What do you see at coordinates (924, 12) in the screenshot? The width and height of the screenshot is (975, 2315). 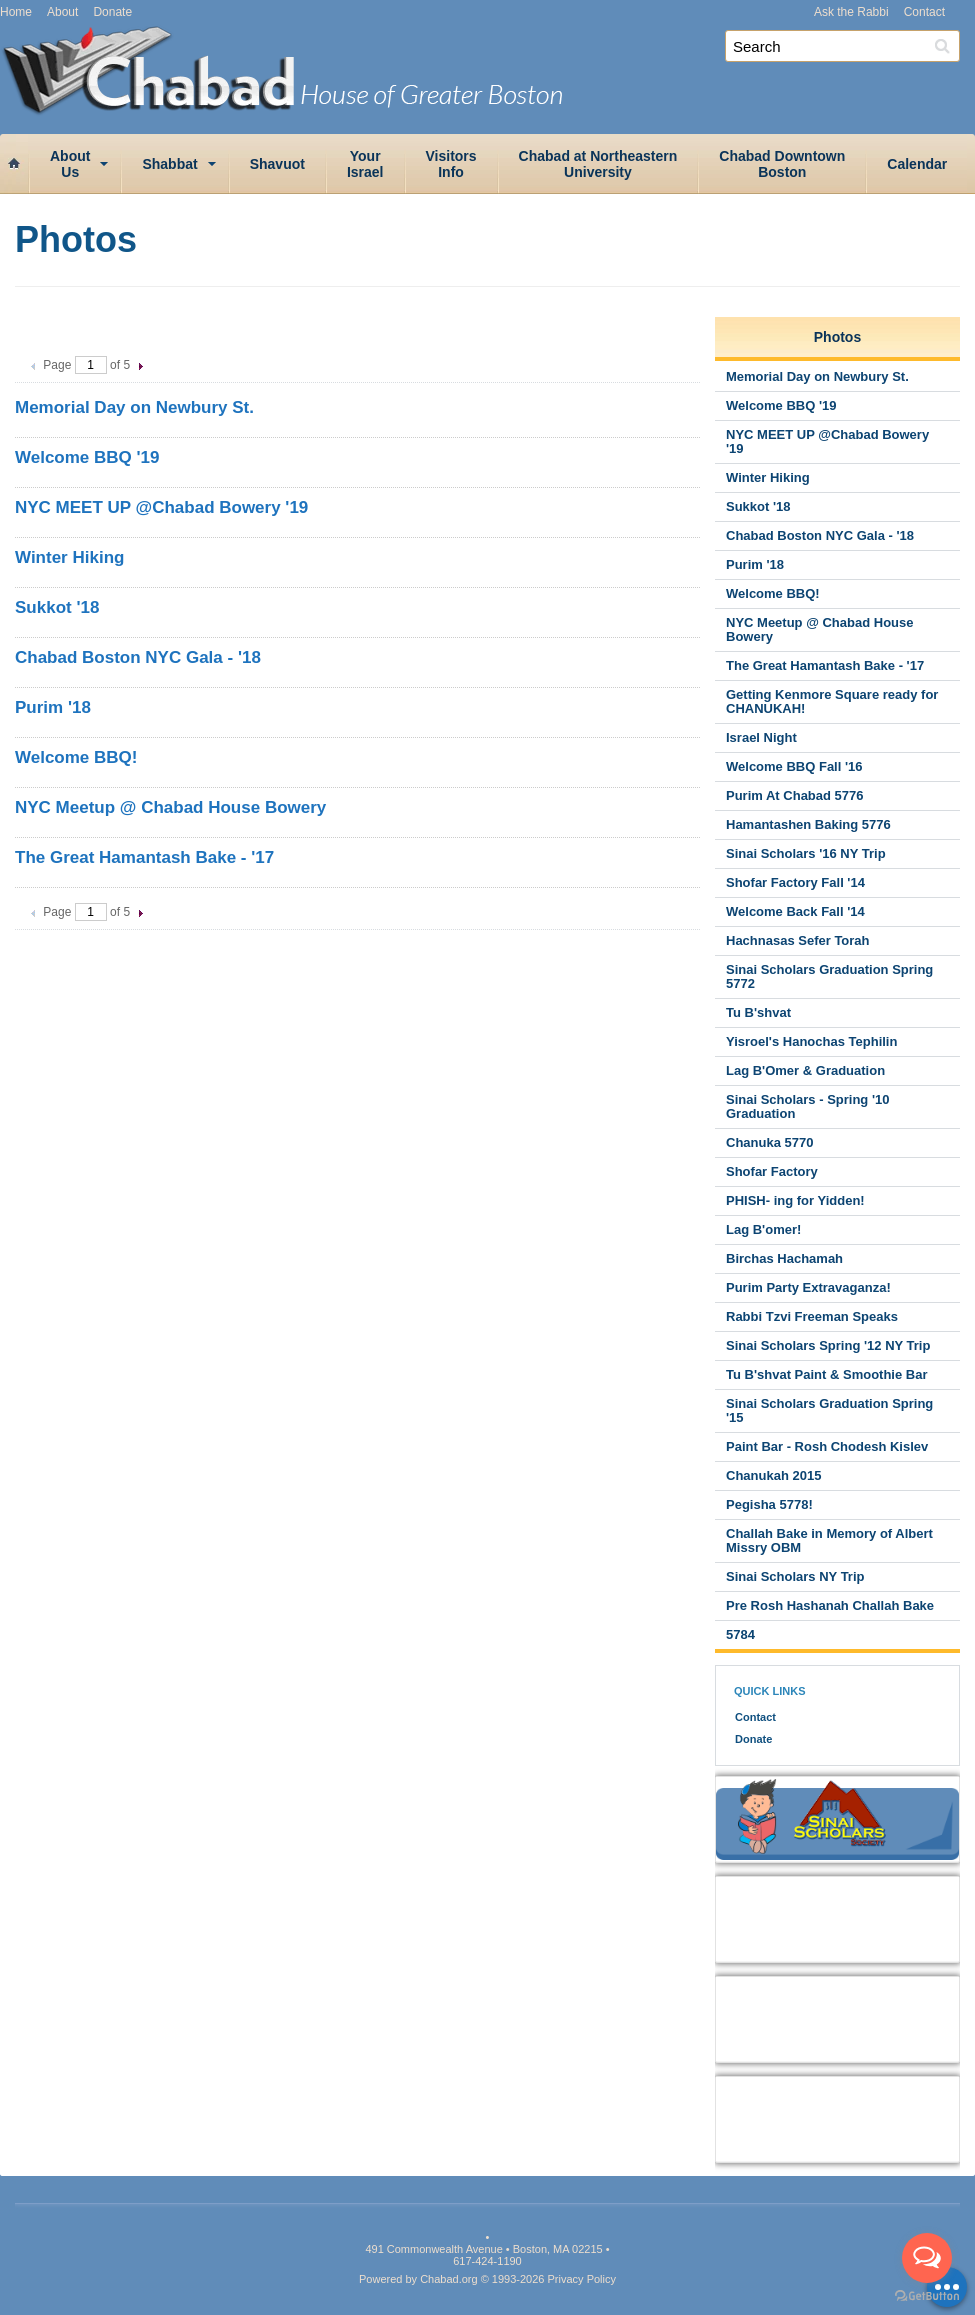 I see `Contact` at bounding box center [924, 12].